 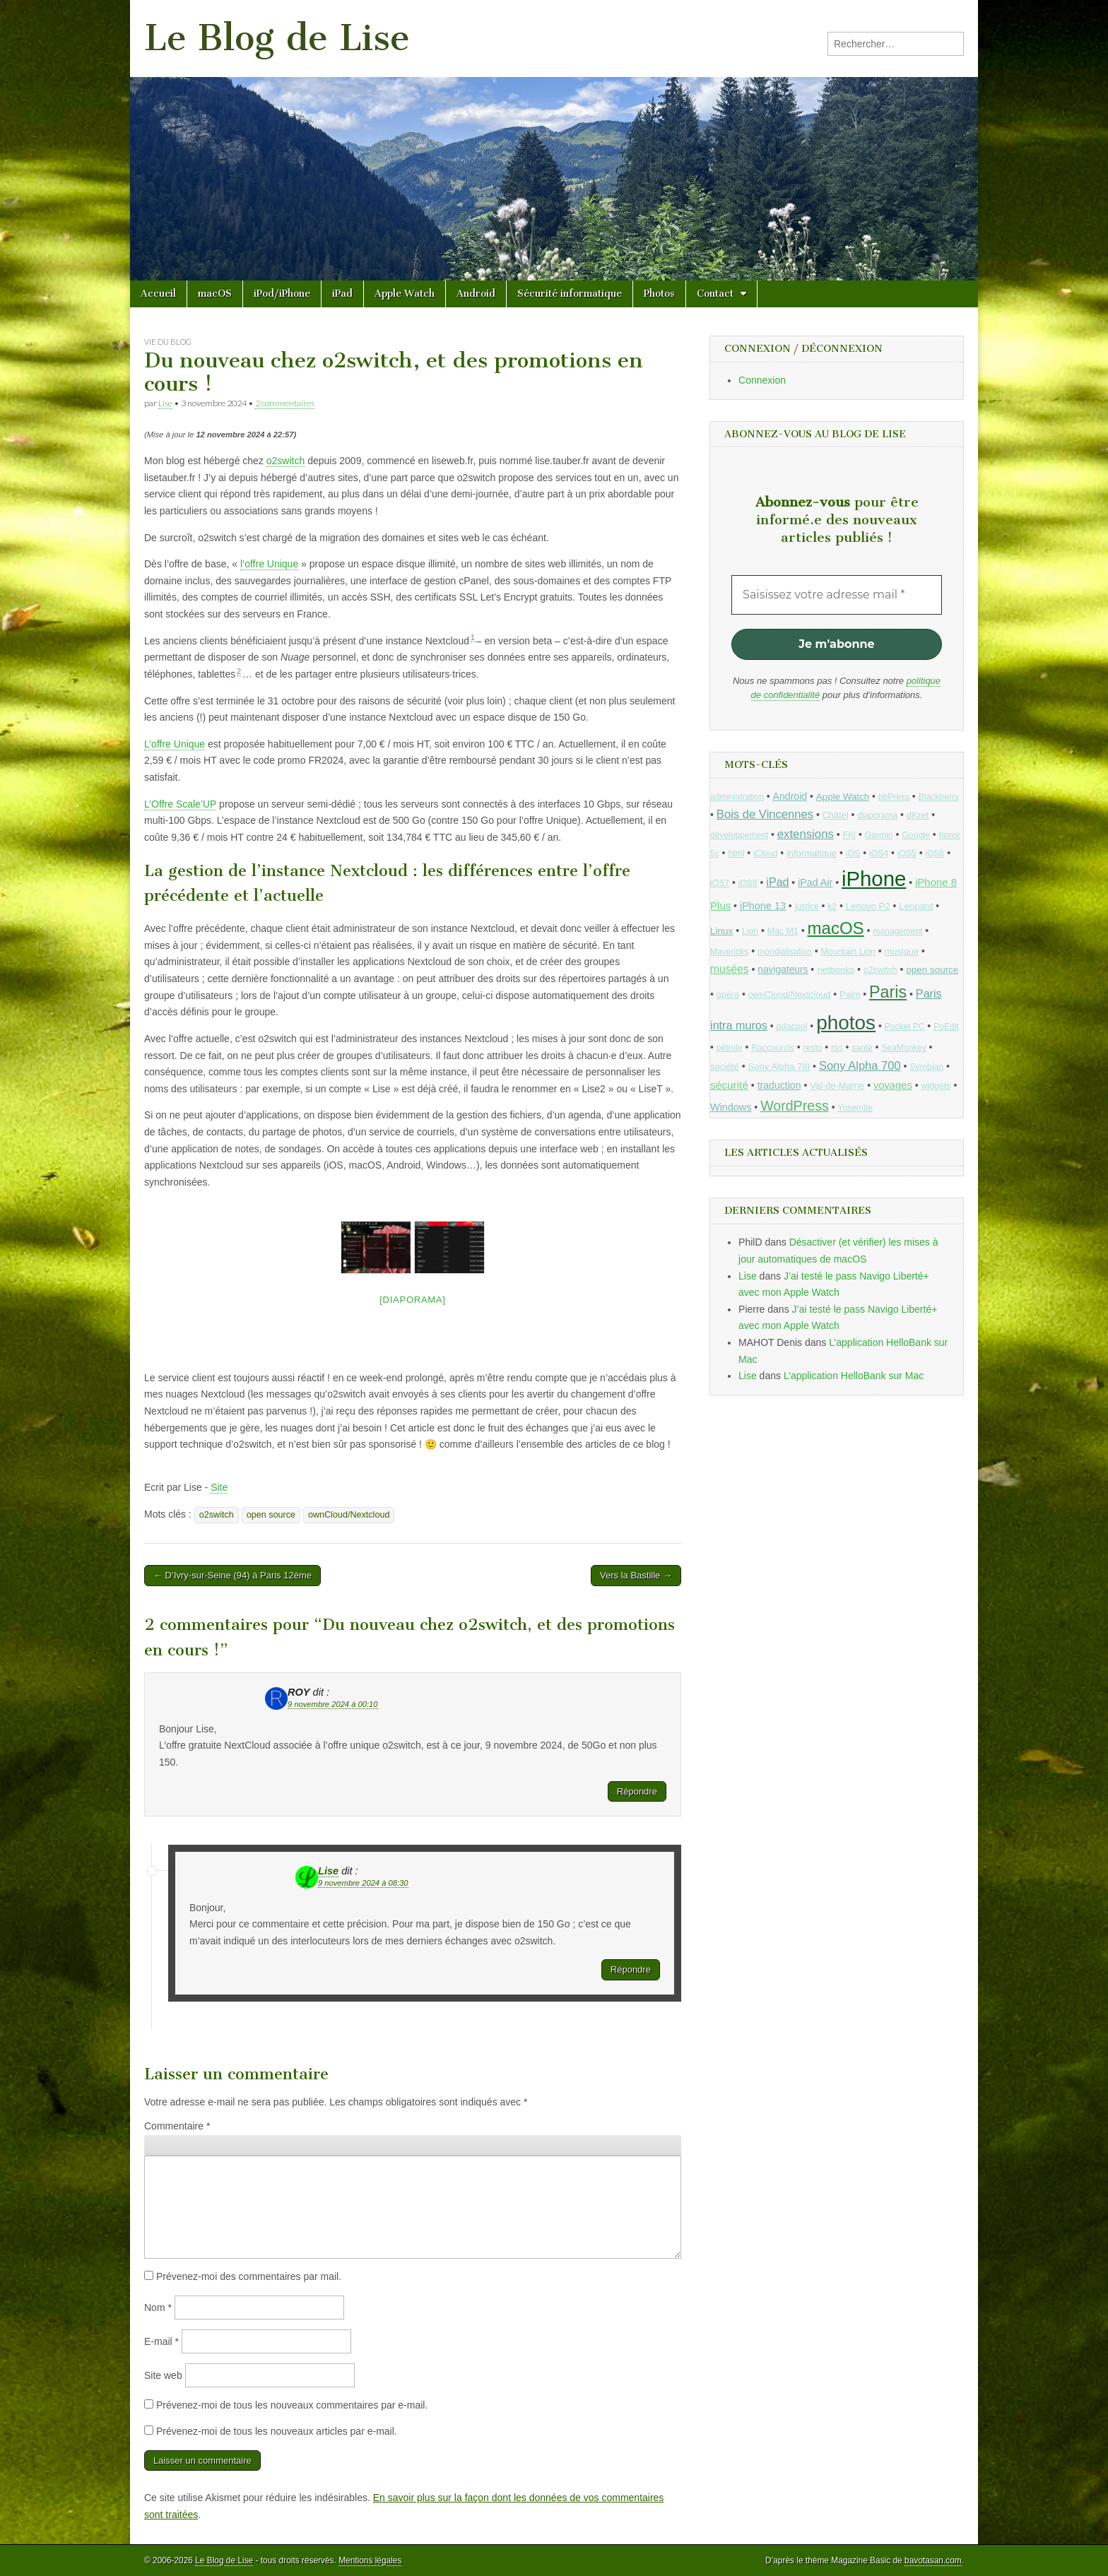 What do you see at coordinates (835, 969) in the screenshot?
I see `netbooks` at bounding box center [835, 969].